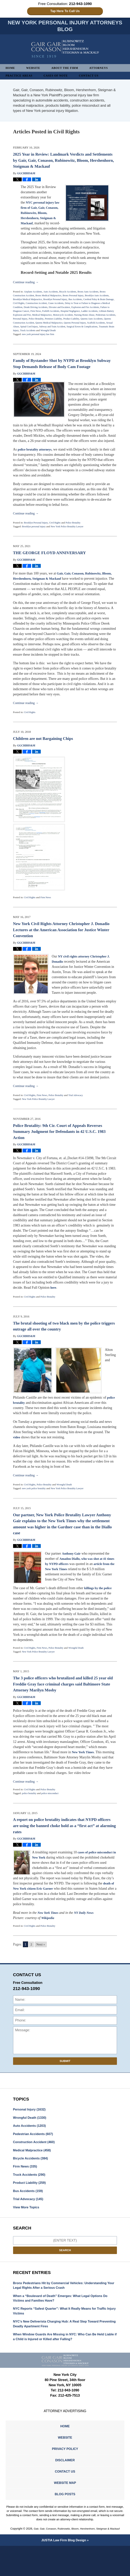 Image resolution: width=130 pixels, height=2576 pixels. I want to click on Website Map, so click(65, 2511).